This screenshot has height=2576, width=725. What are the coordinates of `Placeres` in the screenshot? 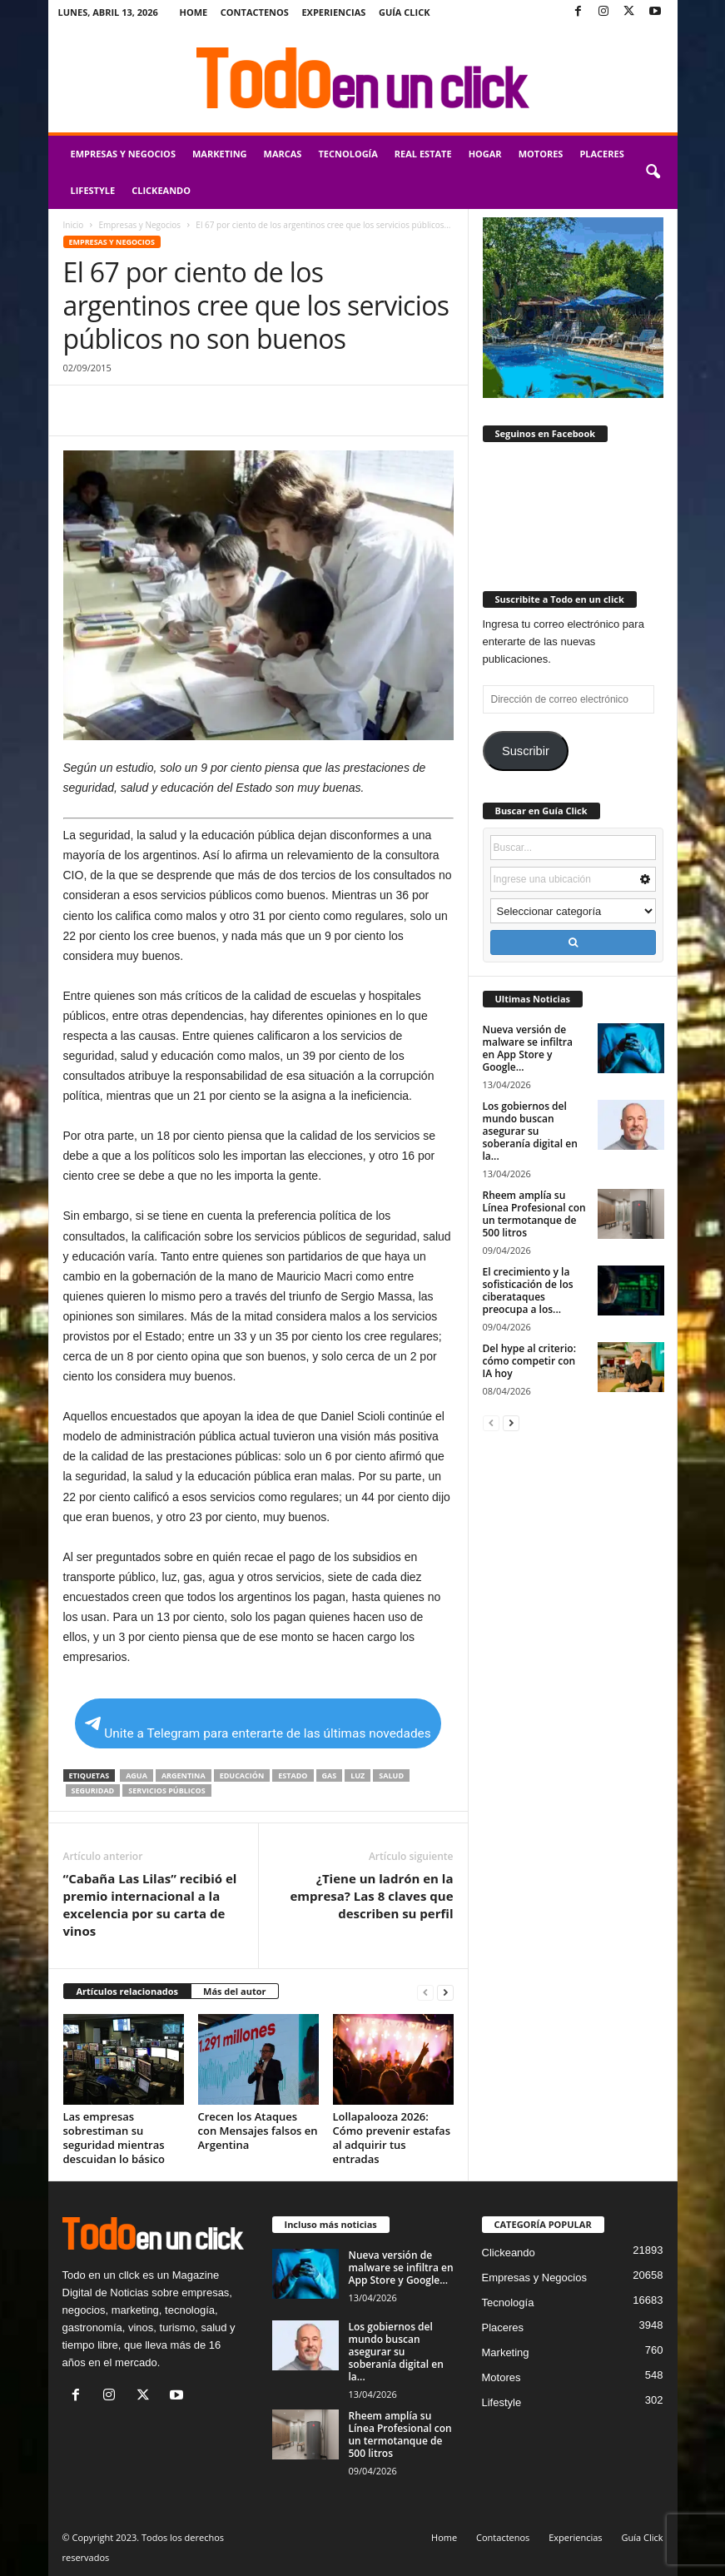 It's located at (601, 153).